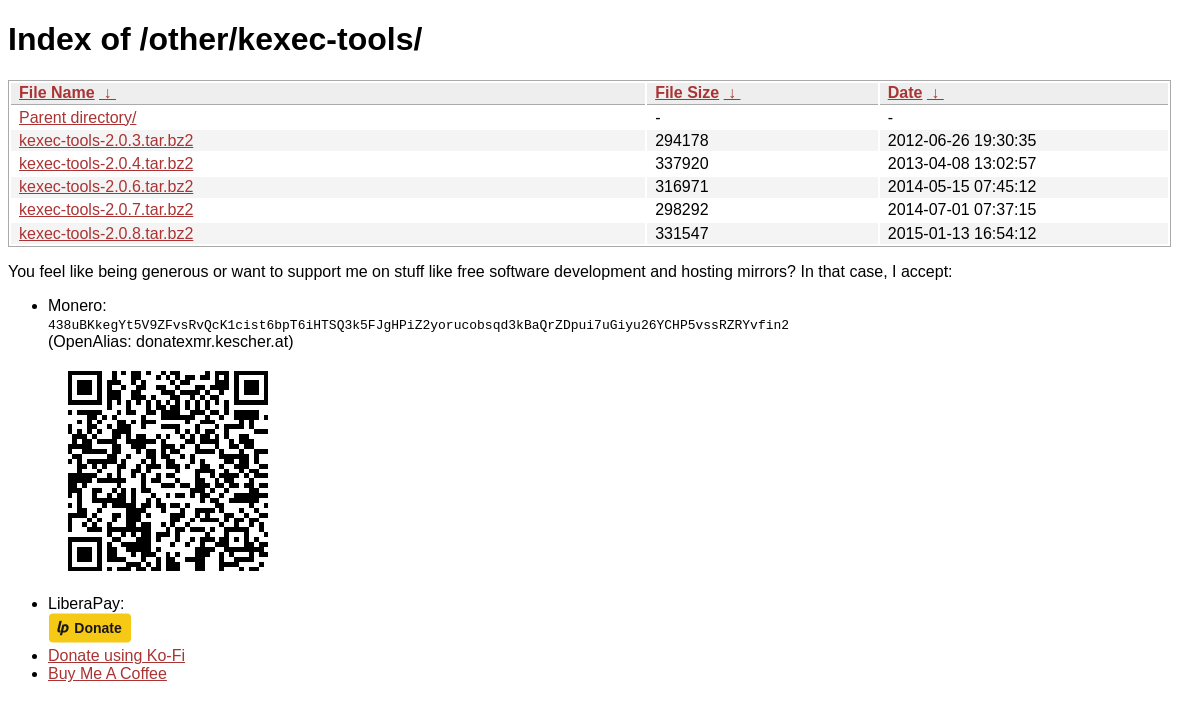 The height and width of the screenshot is (720, 1179). What do you see at coordinates (106, 140) in the screenshot?
I see `kexec-tools-2.0.3.tar.bz2` at bounding box center [106, 140].